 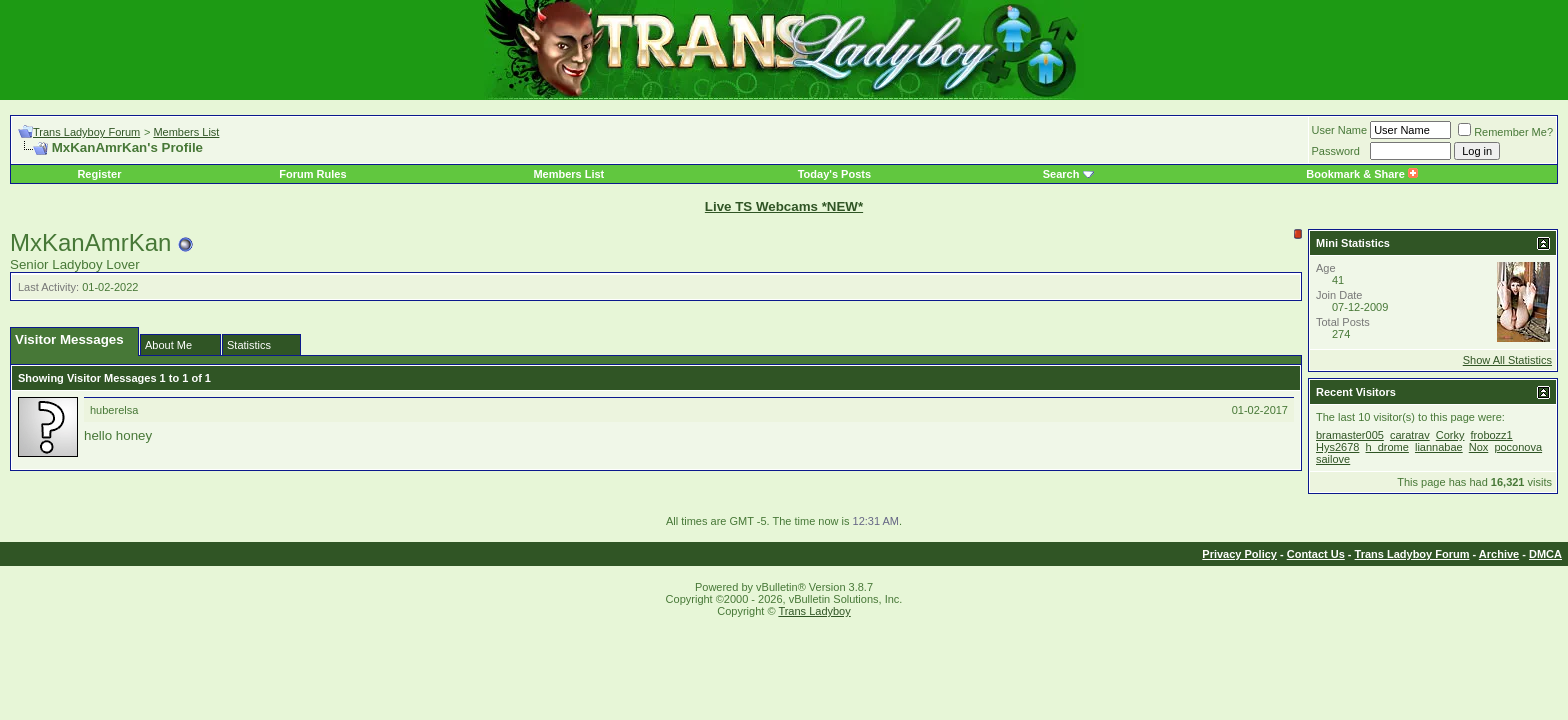 I want to click on poconova, so click(x=1518, y=447).